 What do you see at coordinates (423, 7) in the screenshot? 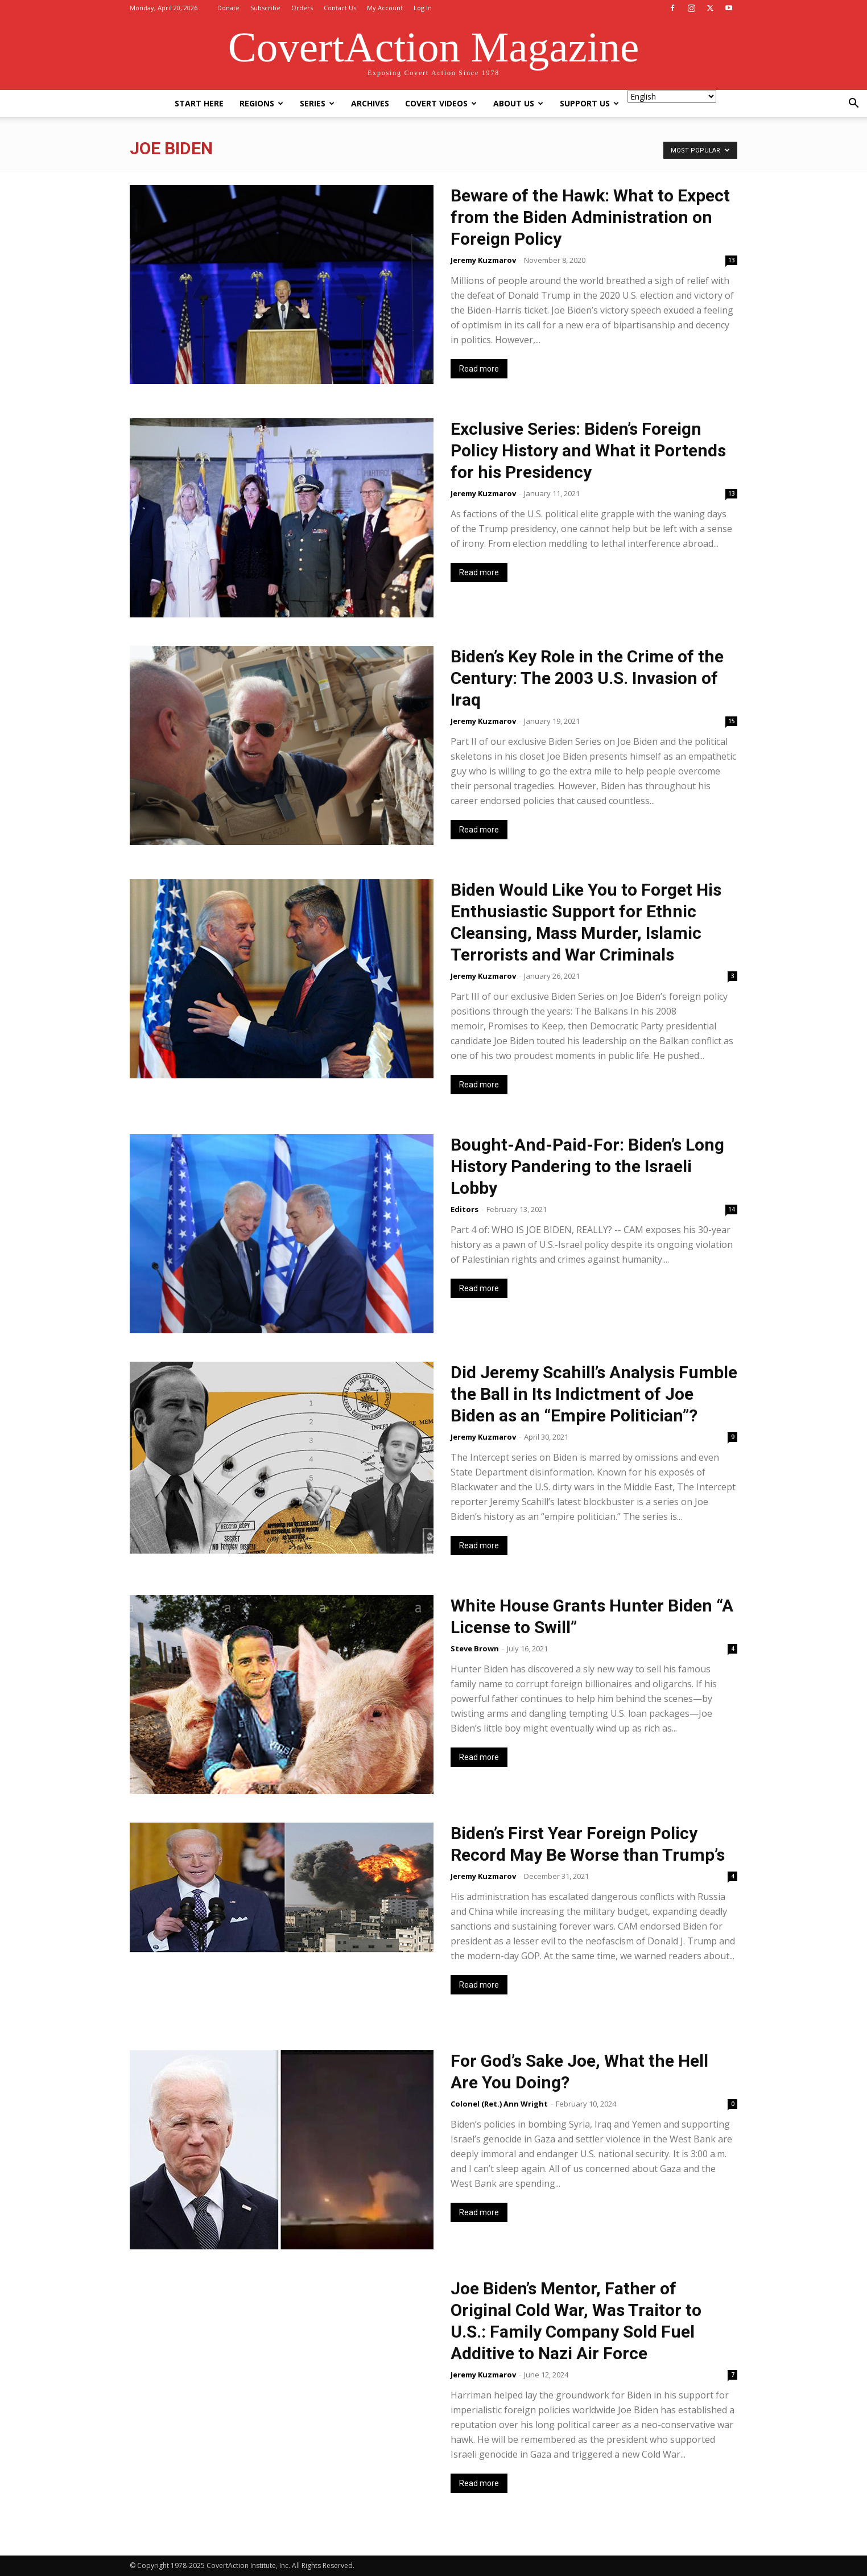
I see `Log In` at bounding box center [423, 7].